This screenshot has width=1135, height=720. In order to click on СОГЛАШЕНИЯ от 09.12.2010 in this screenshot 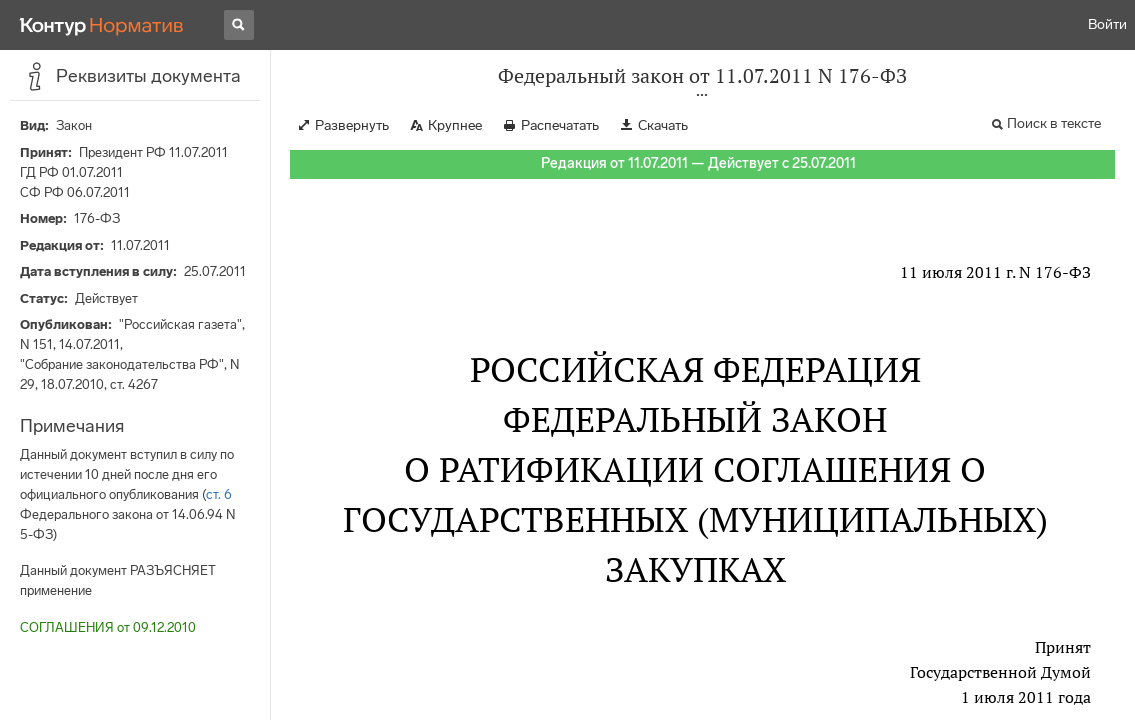, I will do `click(108, 627)`.